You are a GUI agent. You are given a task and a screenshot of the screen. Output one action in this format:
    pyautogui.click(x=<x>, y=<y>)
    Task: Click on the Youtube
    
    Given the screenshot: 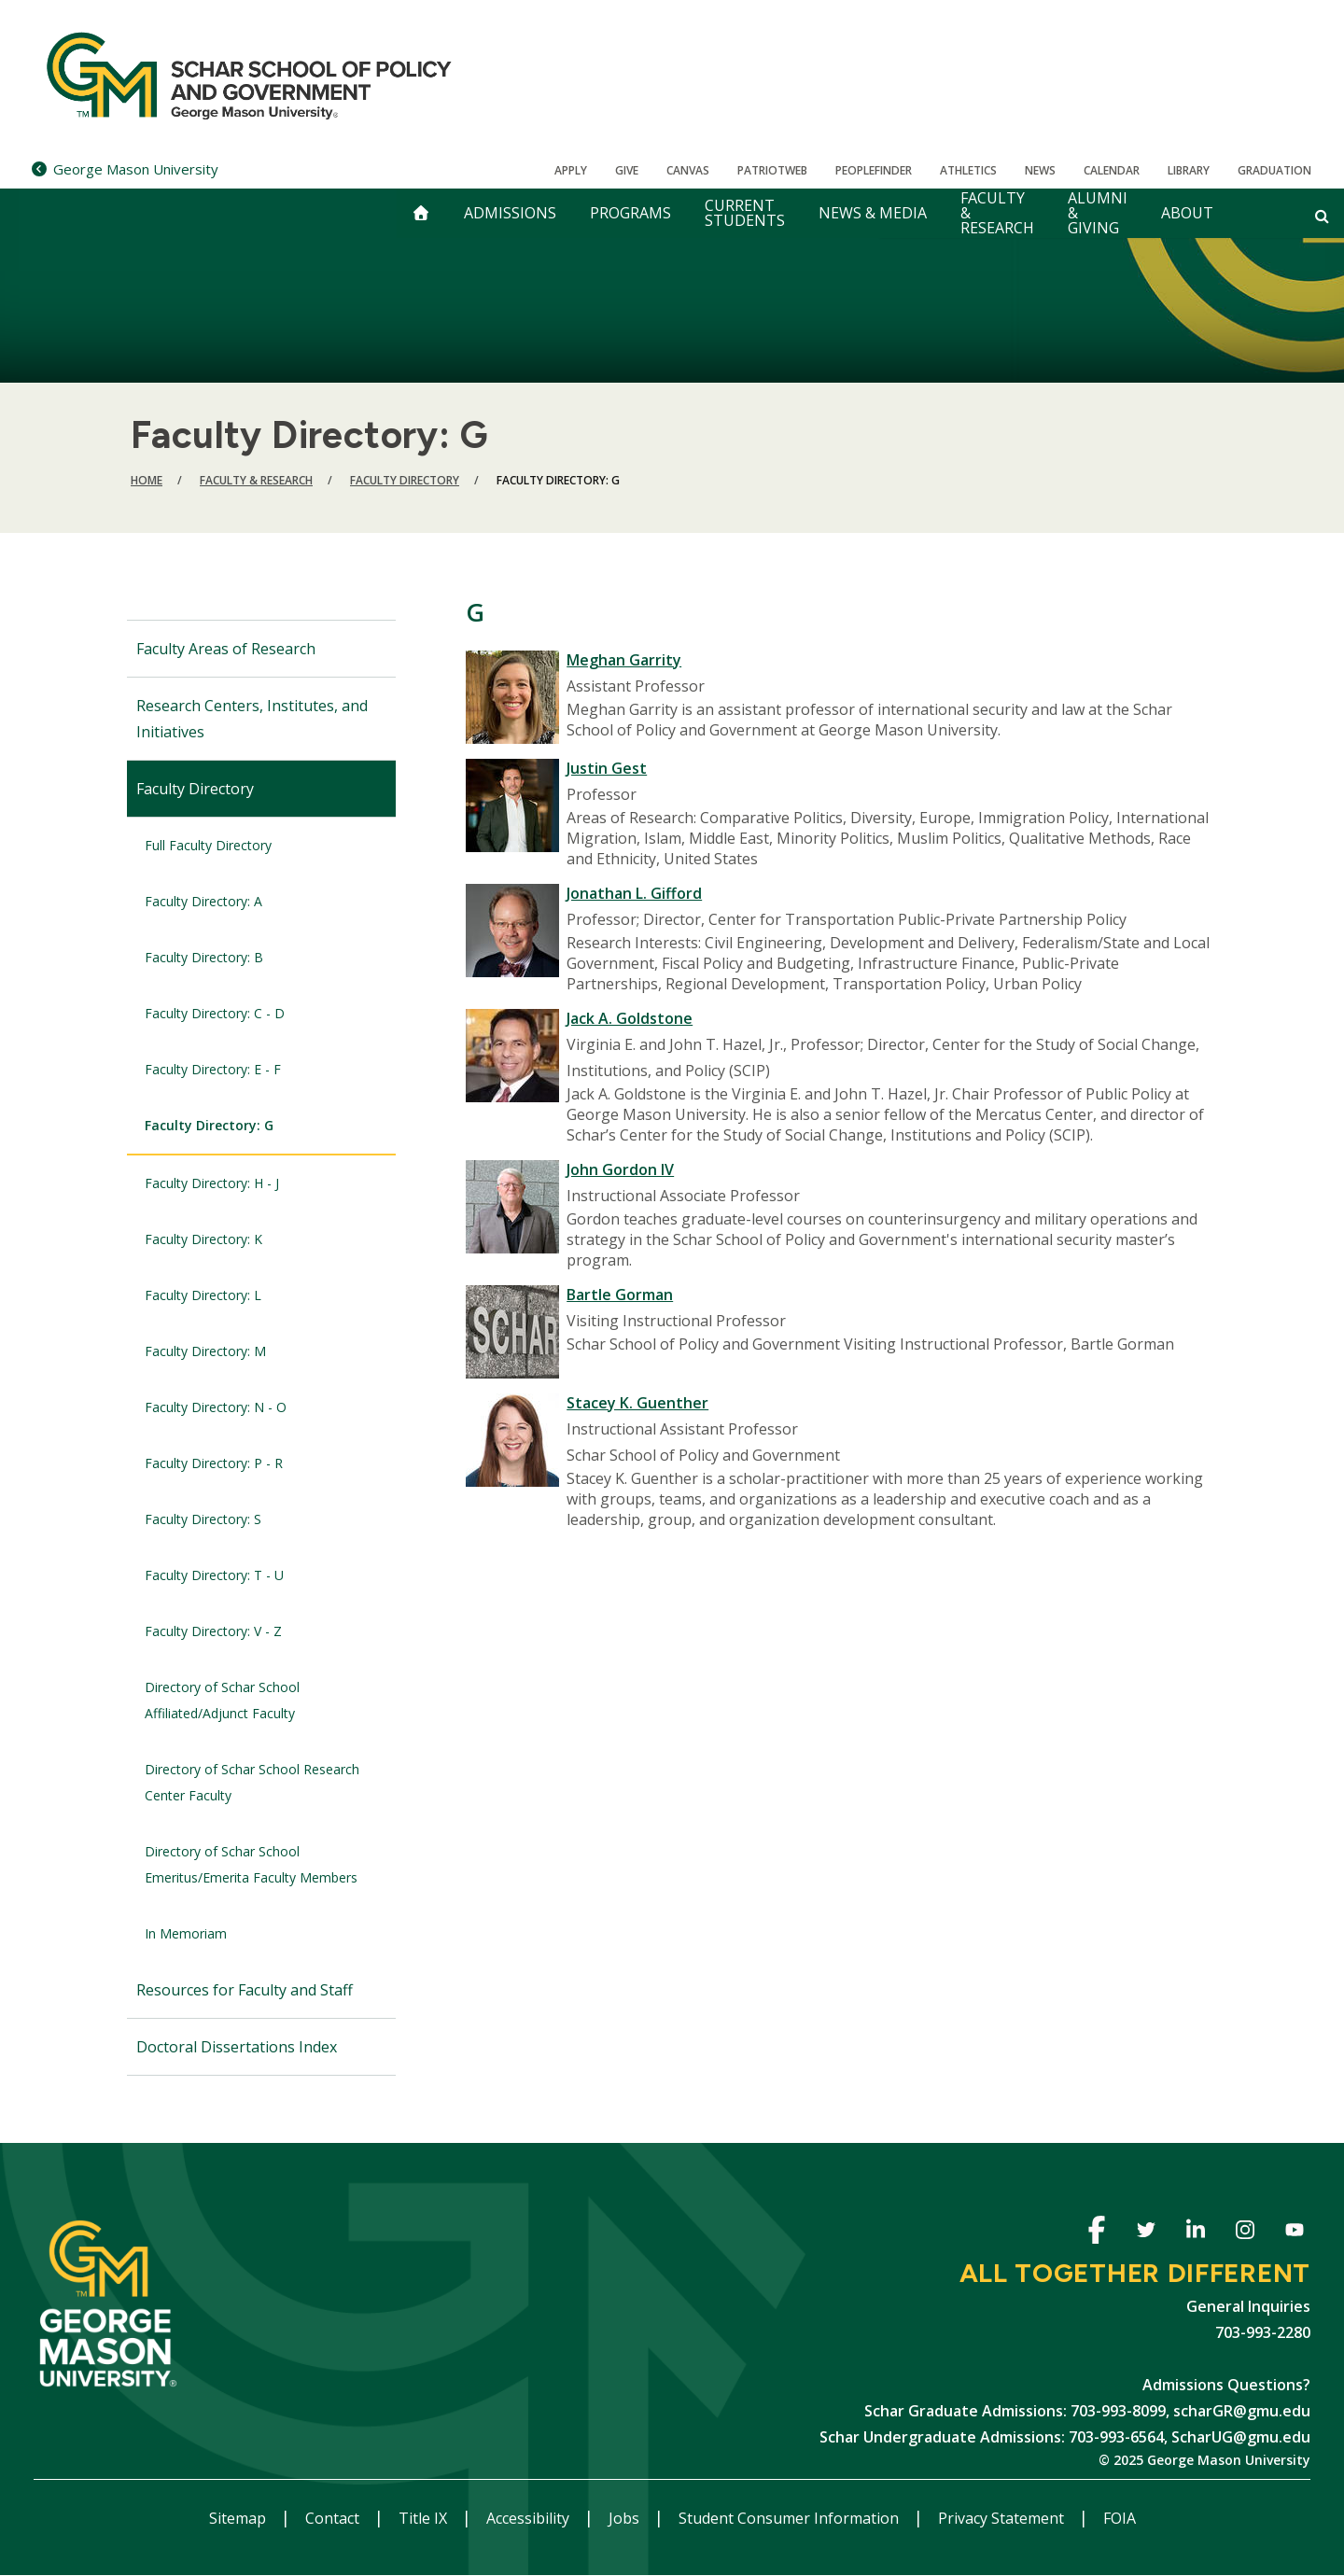 What is the action you would take?
    pyautogui.click(x=1294, y=2233)
    